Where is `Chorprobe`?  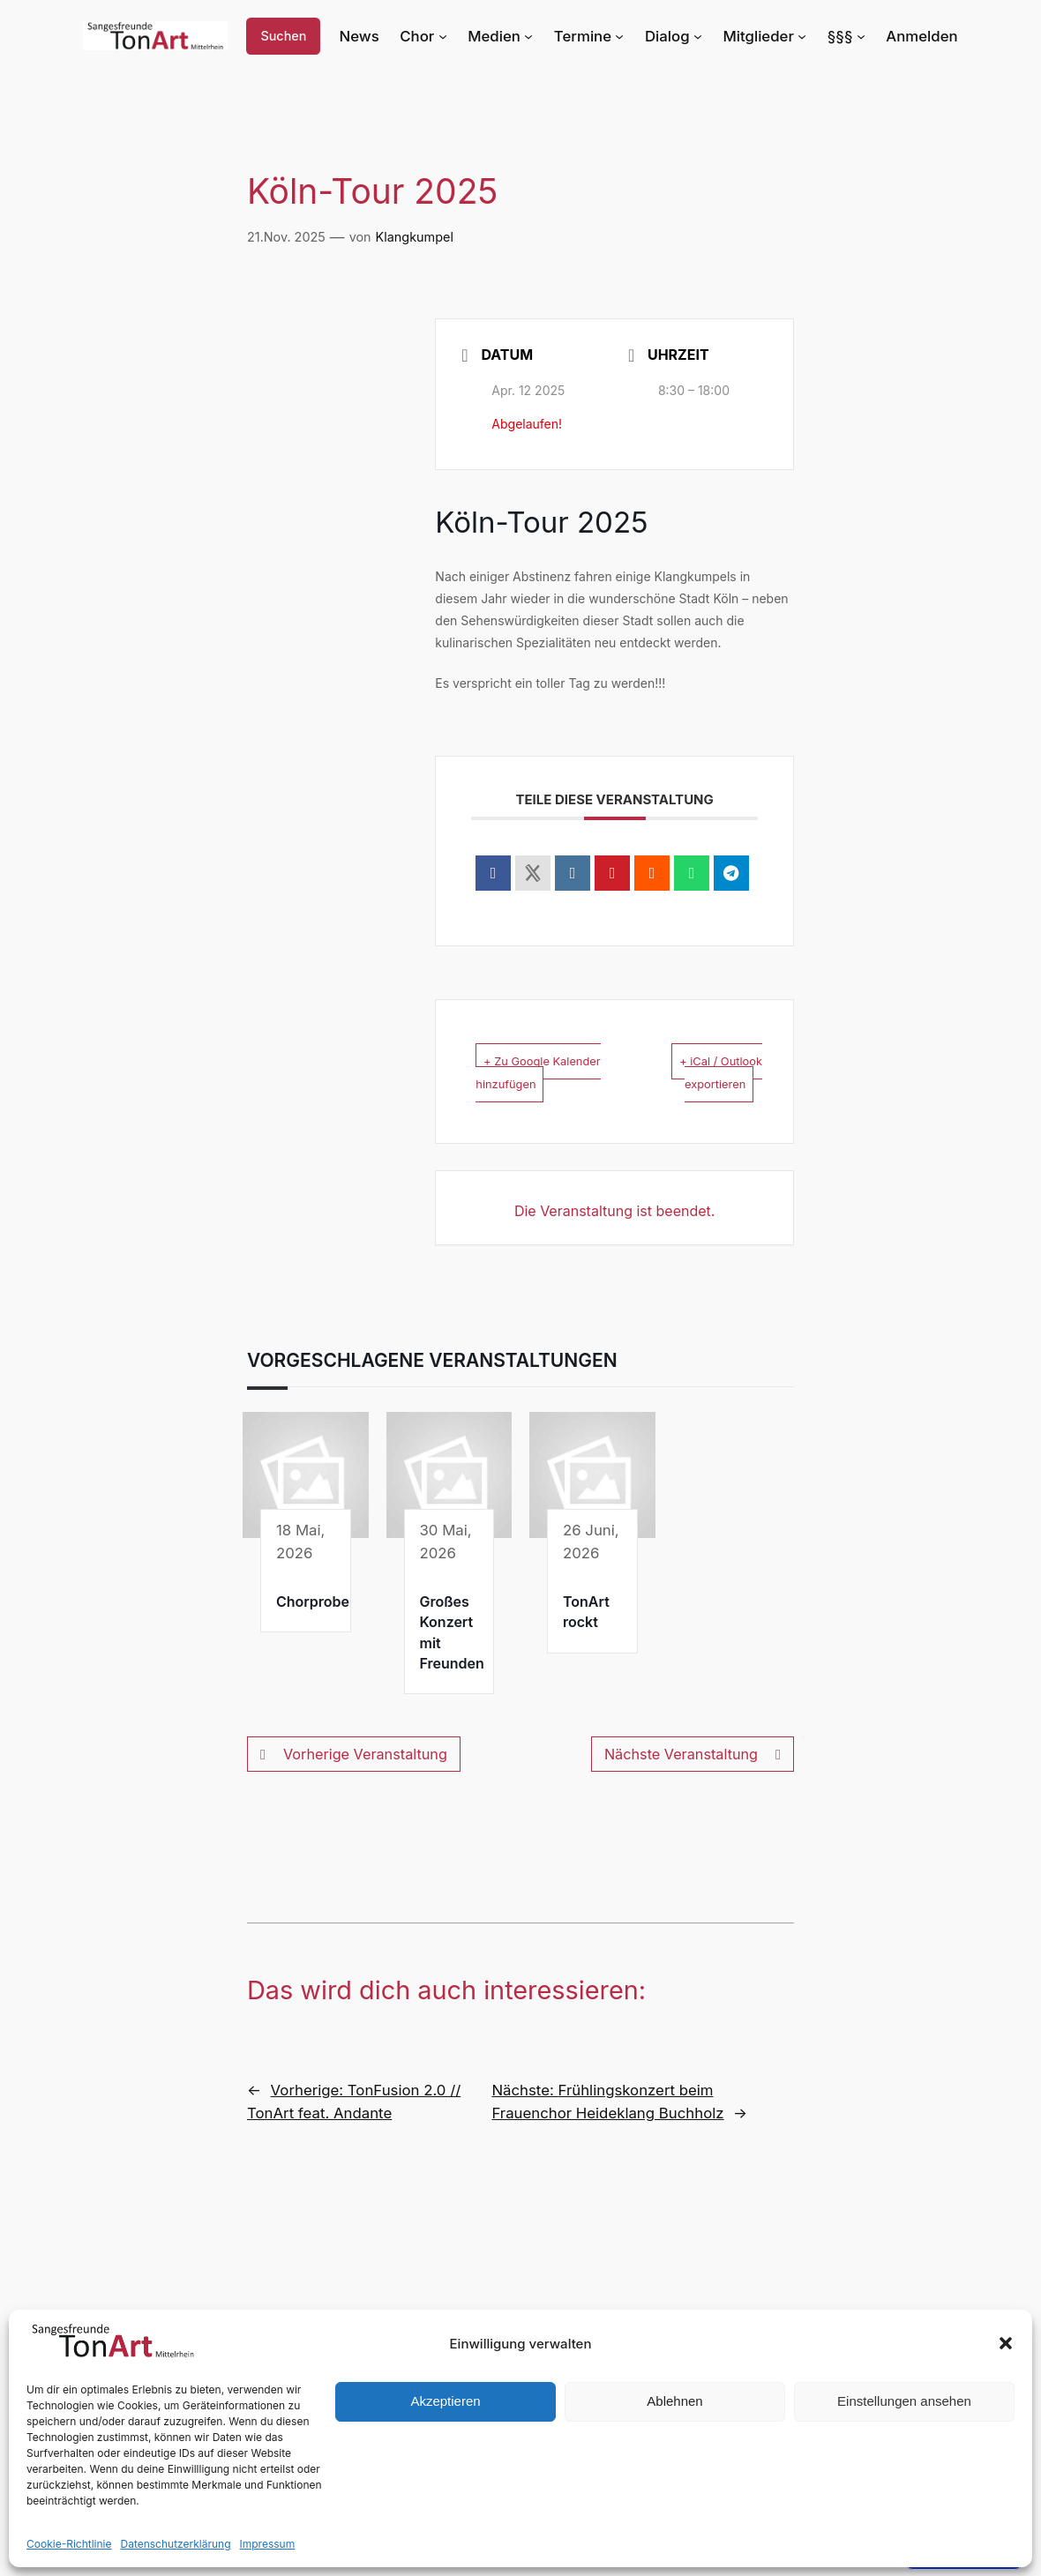 Chorprobe is located at coordinates (312, 1624).